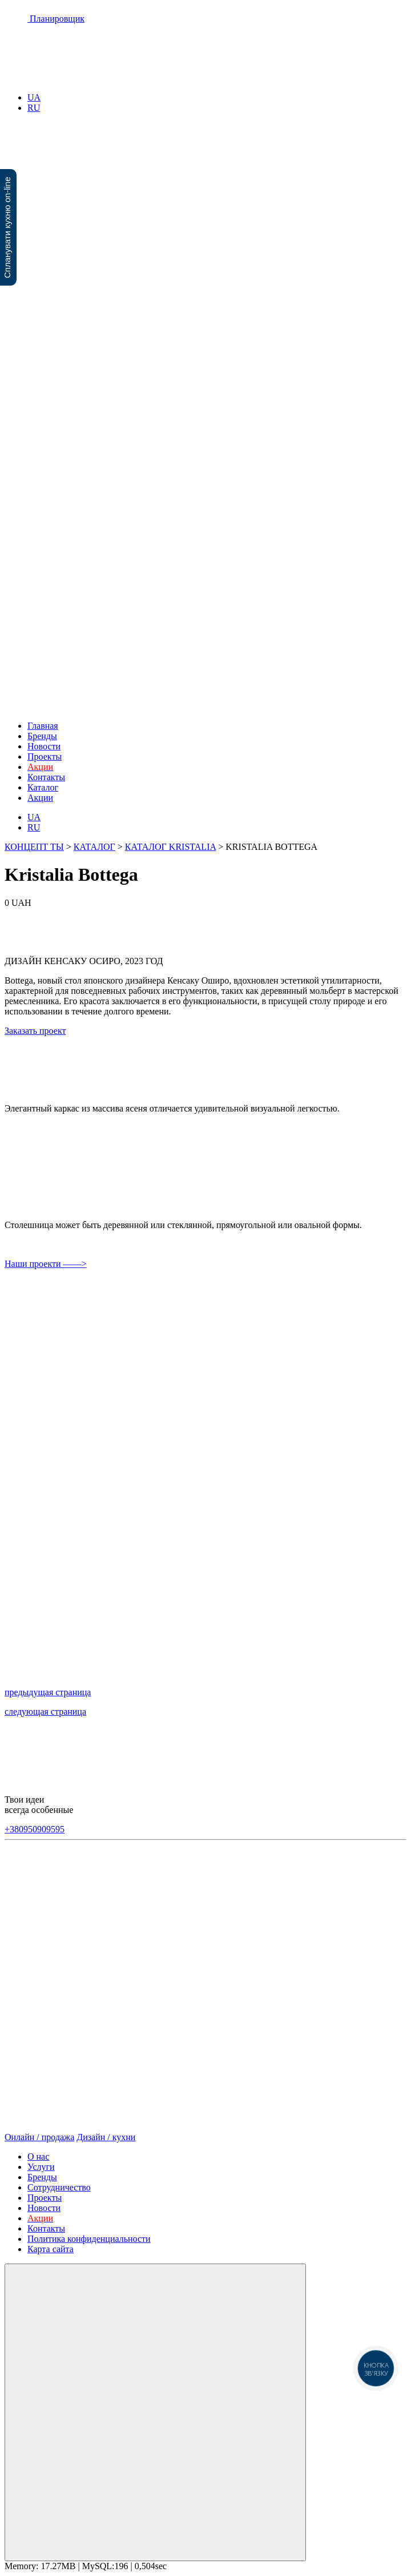 The width and height of the screenshot is (411, 2576). Describe the element at coordinates (46, 1264) in the screenshot. I see `Наши проекти ——>` at that location.